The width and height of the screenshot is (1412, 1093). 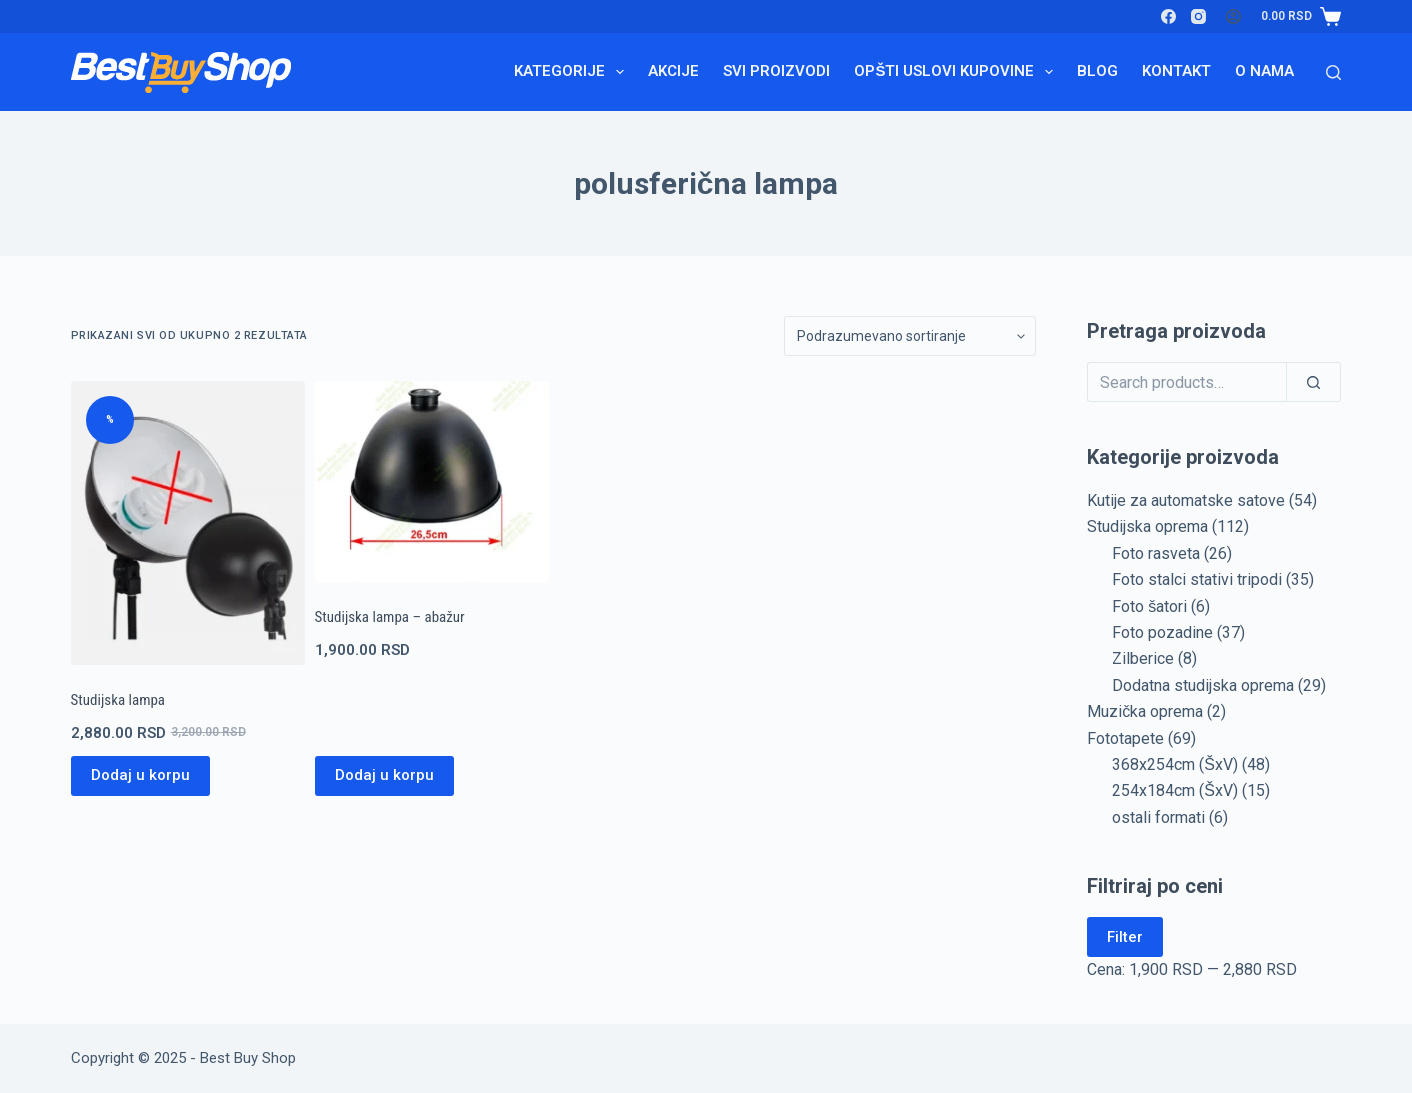 I want to click on Filter, so click(x=1125, y=937).